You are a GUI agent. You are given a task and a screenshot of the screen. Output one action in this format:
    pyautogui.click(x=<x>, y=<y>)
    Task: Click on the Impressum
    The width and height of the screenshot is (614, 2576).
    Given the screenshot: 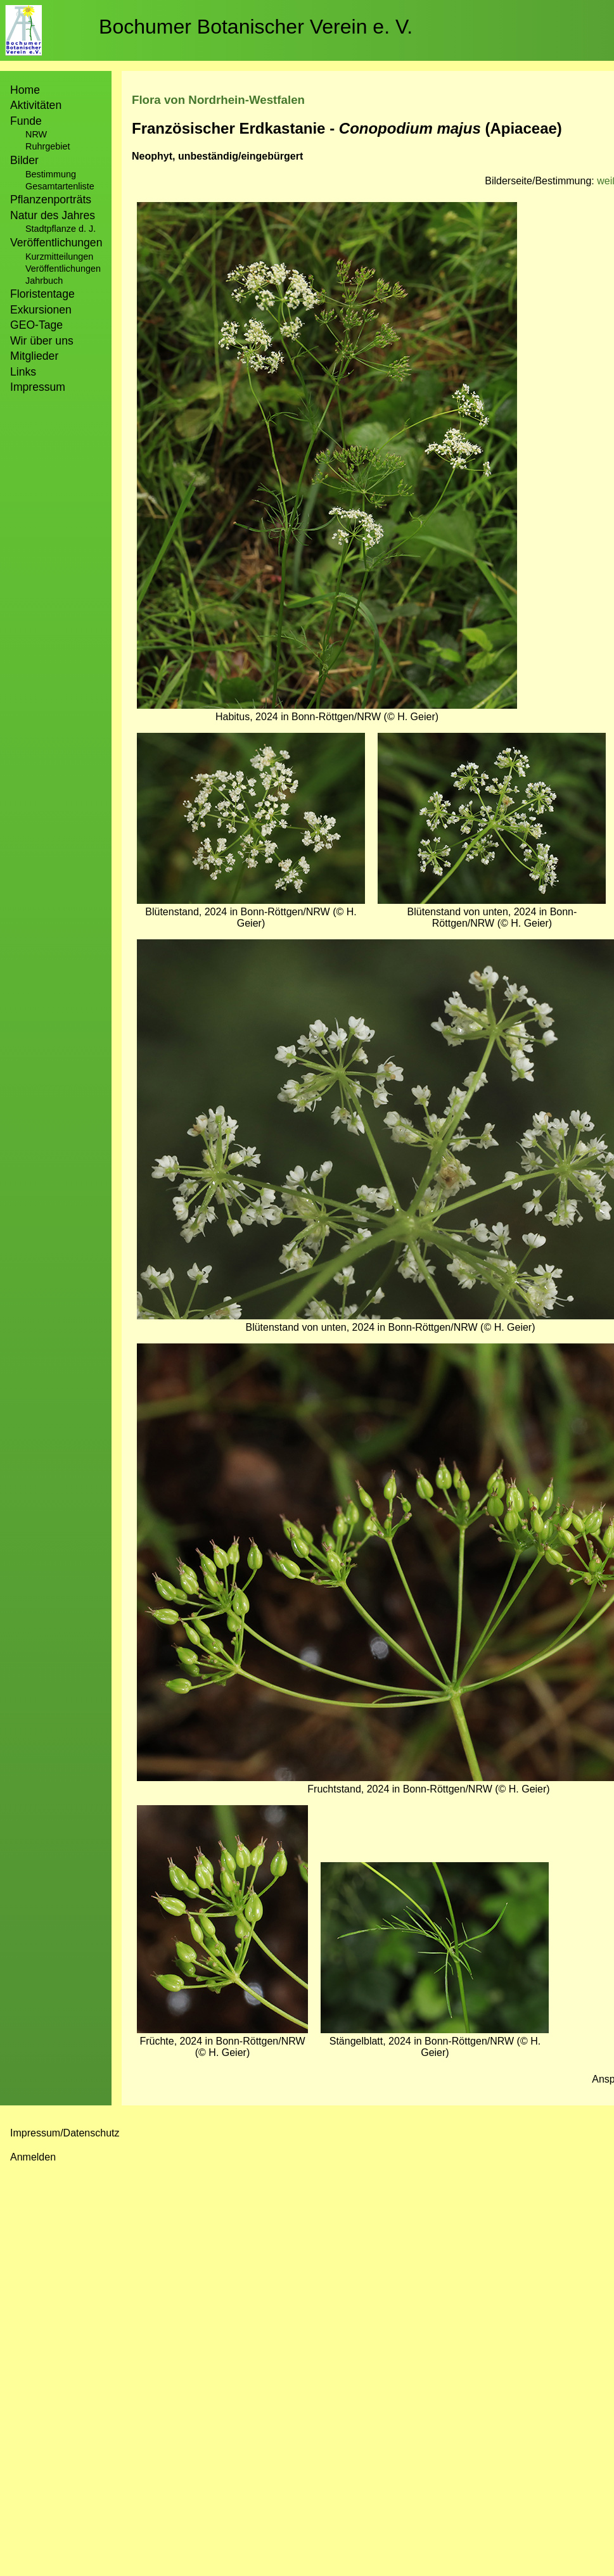 What is the action you would take?
    pyautogui.click(x=37, y=387)
    